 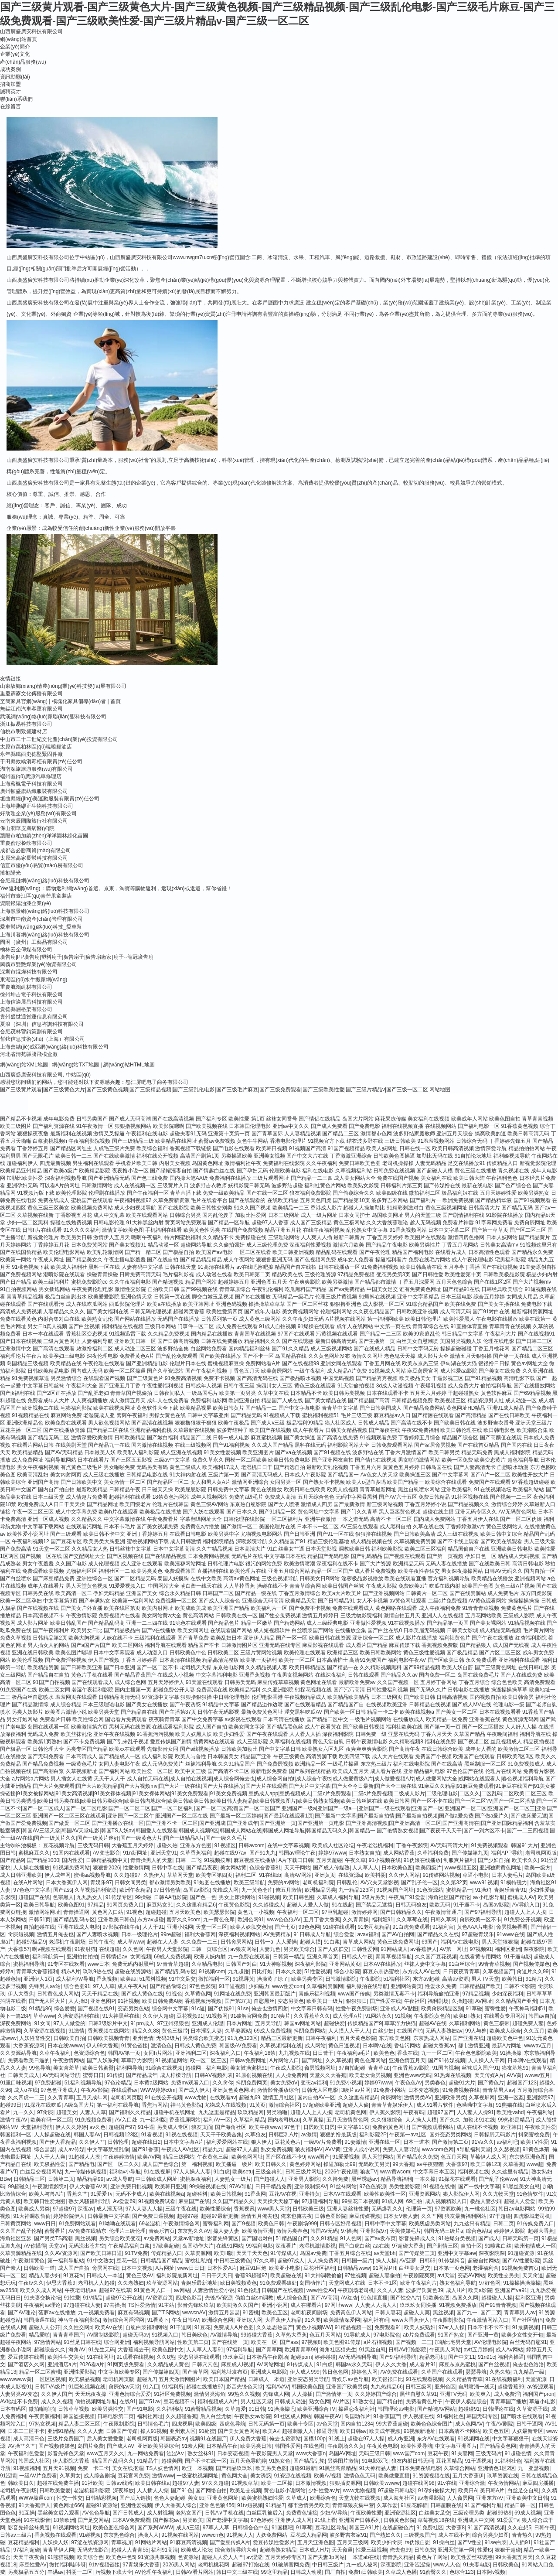 What do you see at coordinates (133, 2476) in the screenshot?
I see `豆花官网免费` at bounding box center [133, 2476].